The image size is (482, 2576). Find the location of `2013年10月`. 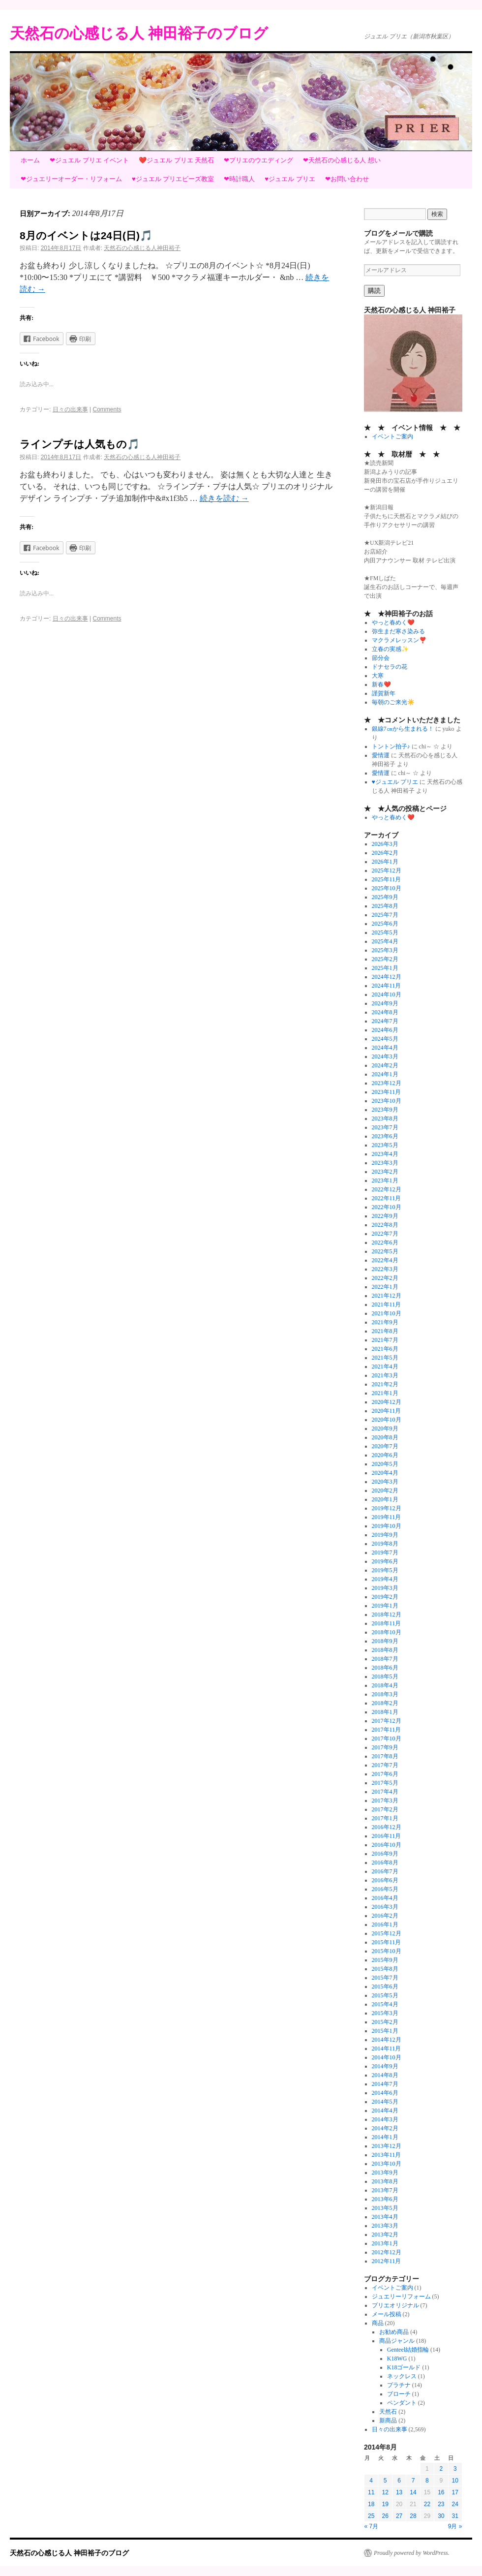

2013年10月 is located at coordinates (386, 2163).